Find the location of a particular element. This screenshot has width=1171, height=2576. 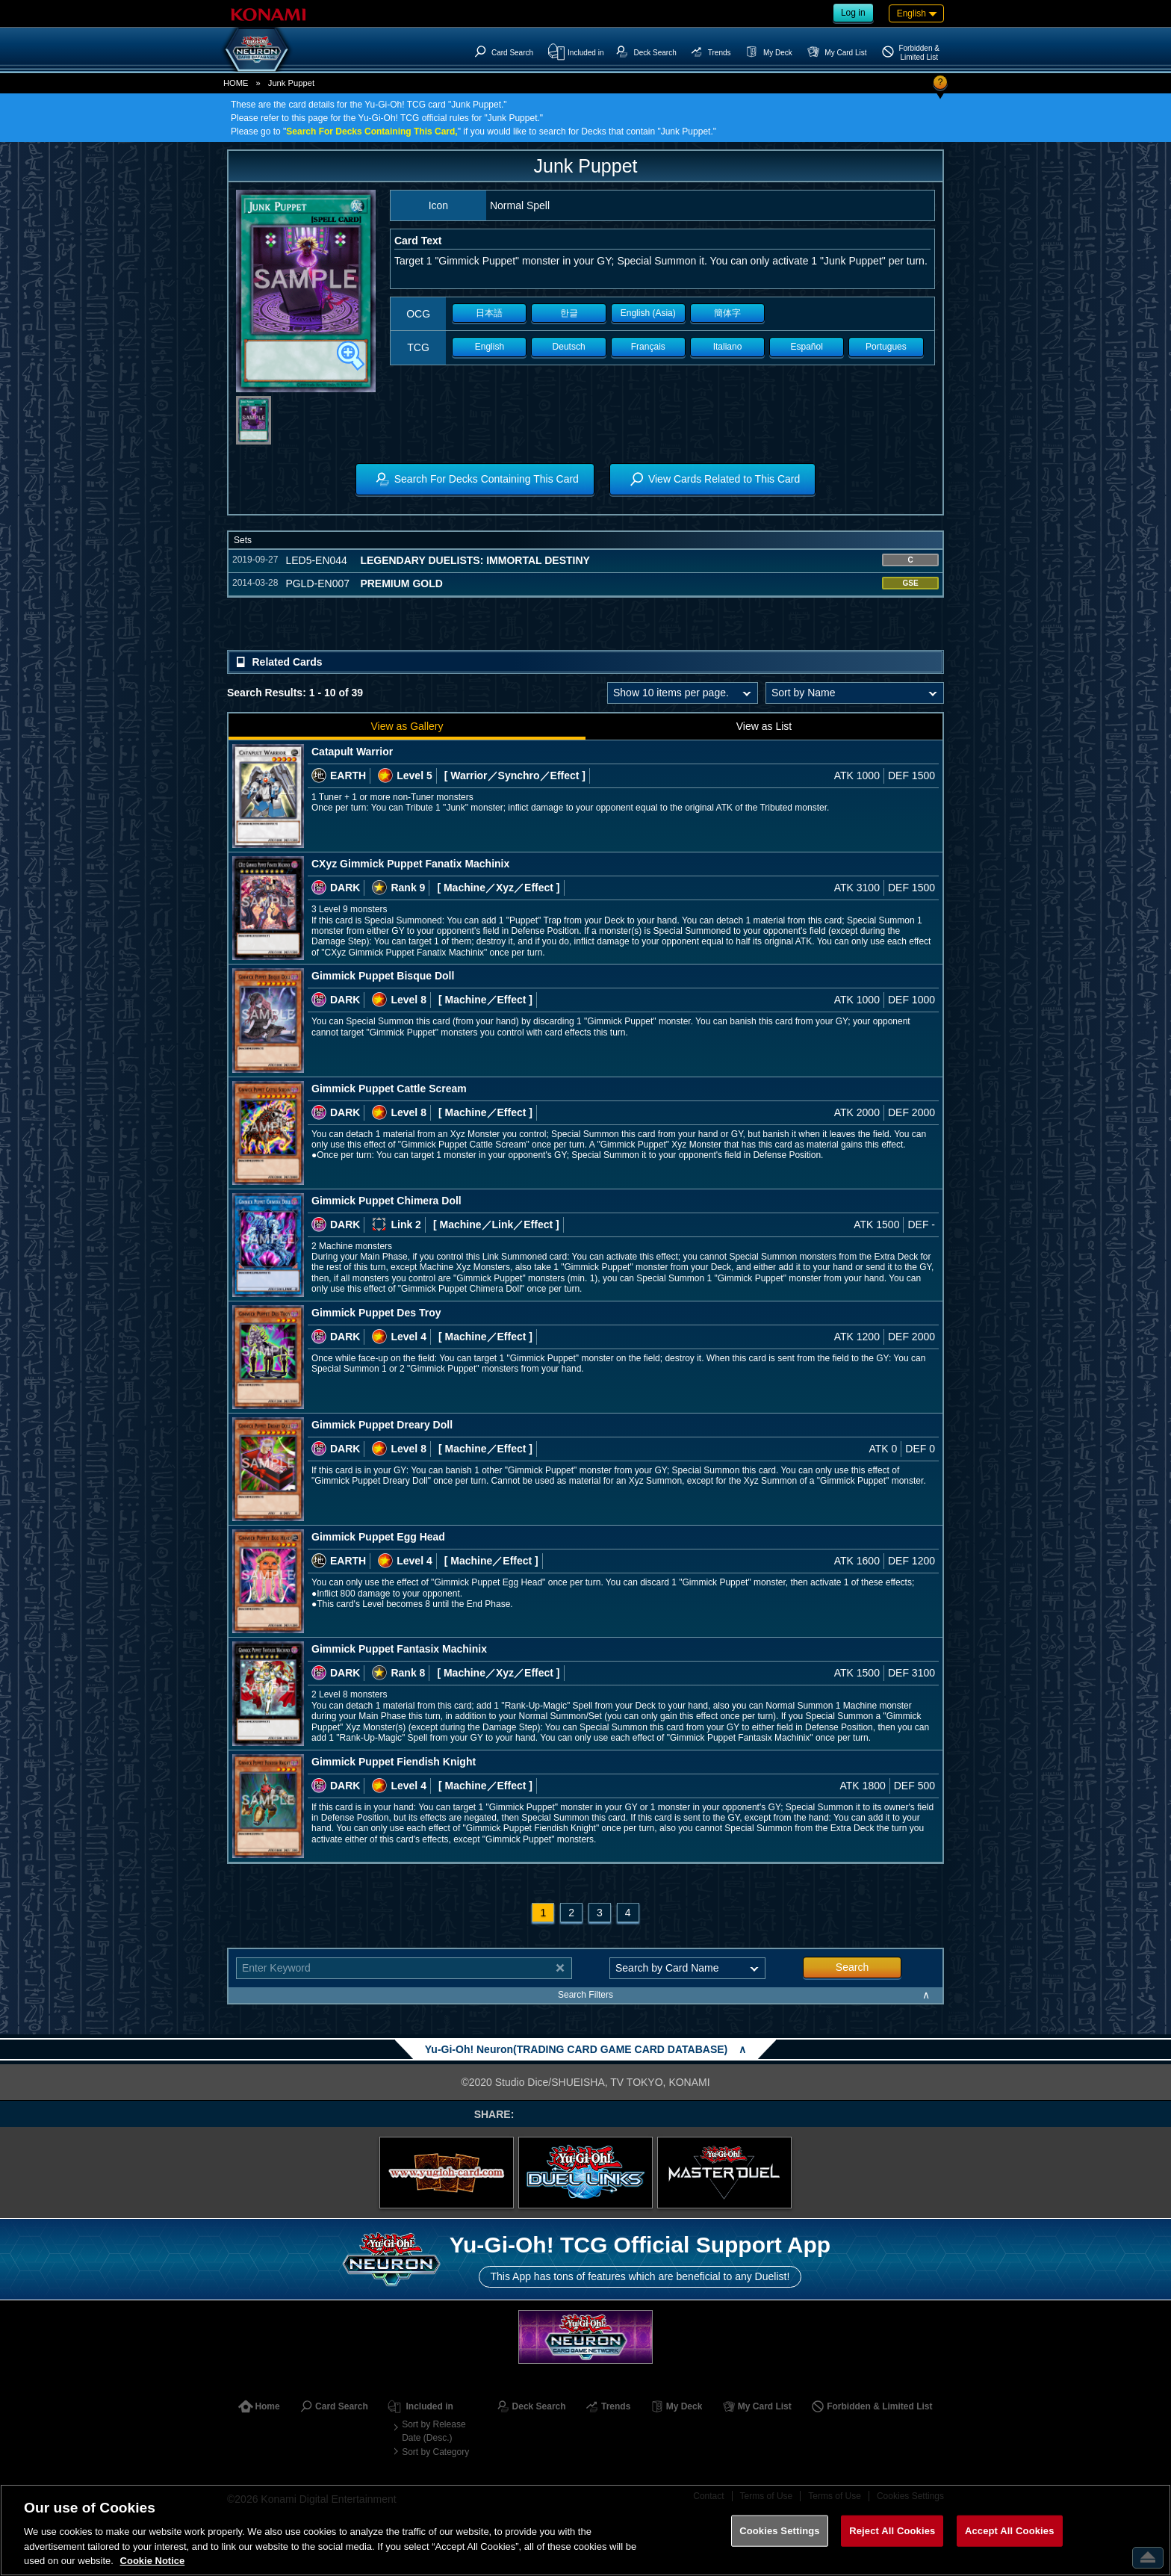

Search For Decks Containing This Card, is located at coordinates (371, 131).